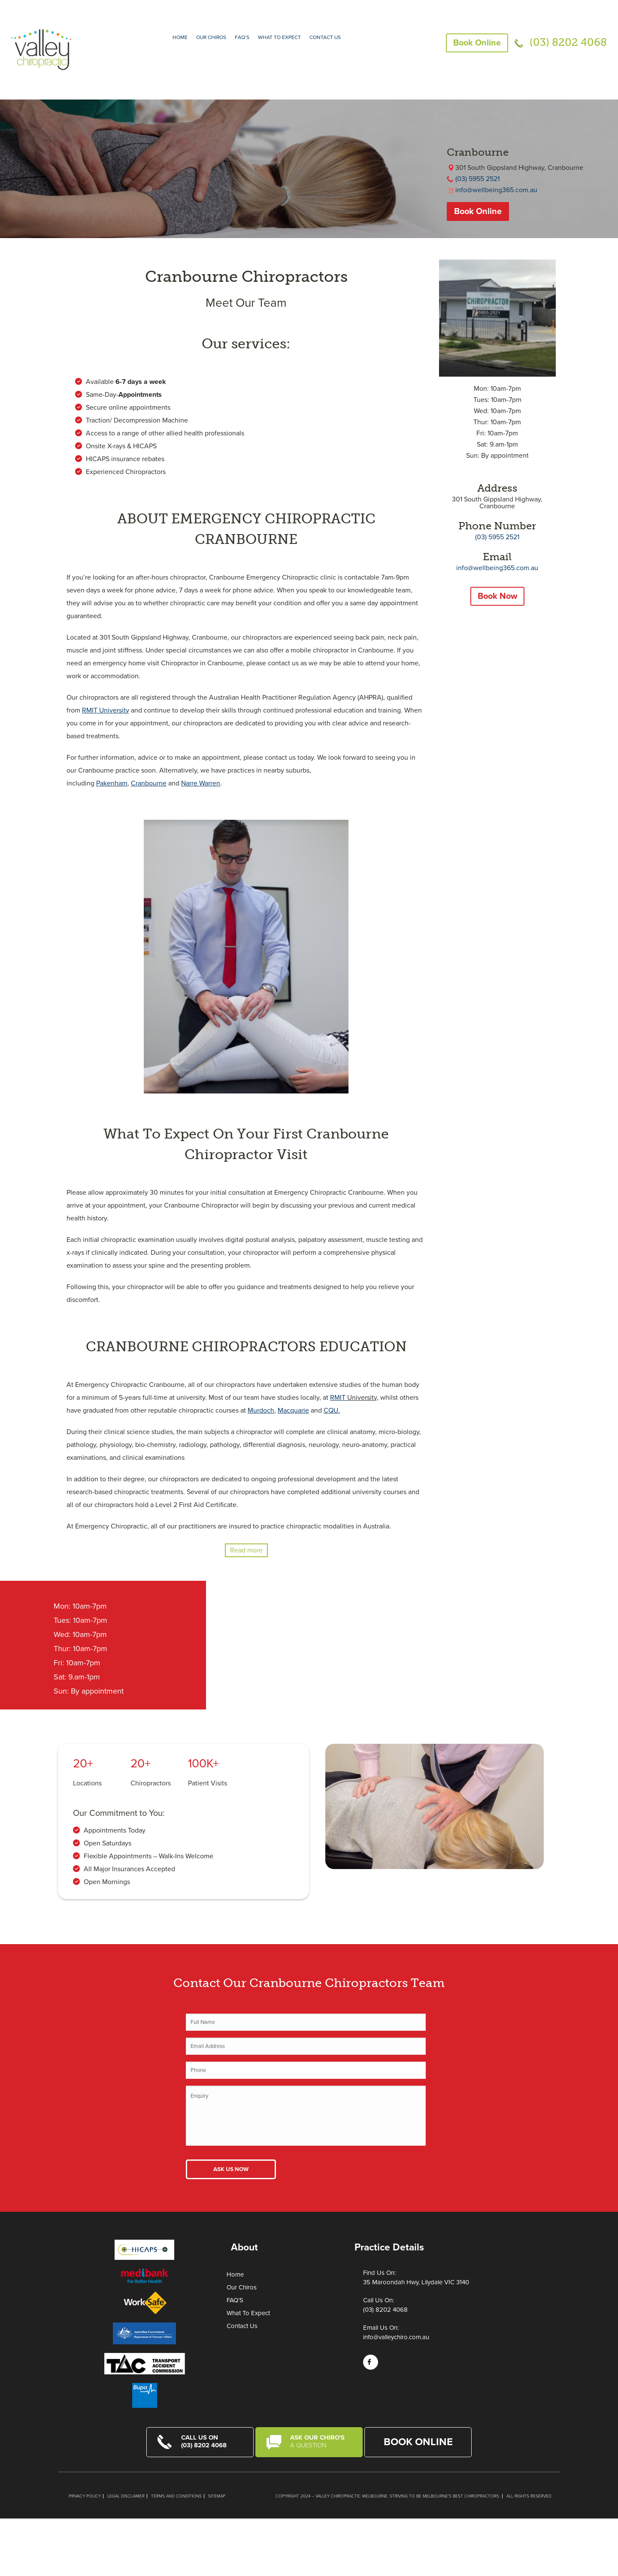  What do you see at coordinates (176, 2496) in the screenshot?
I see `Terms and Conditions` at bounding box center [176, 2496].